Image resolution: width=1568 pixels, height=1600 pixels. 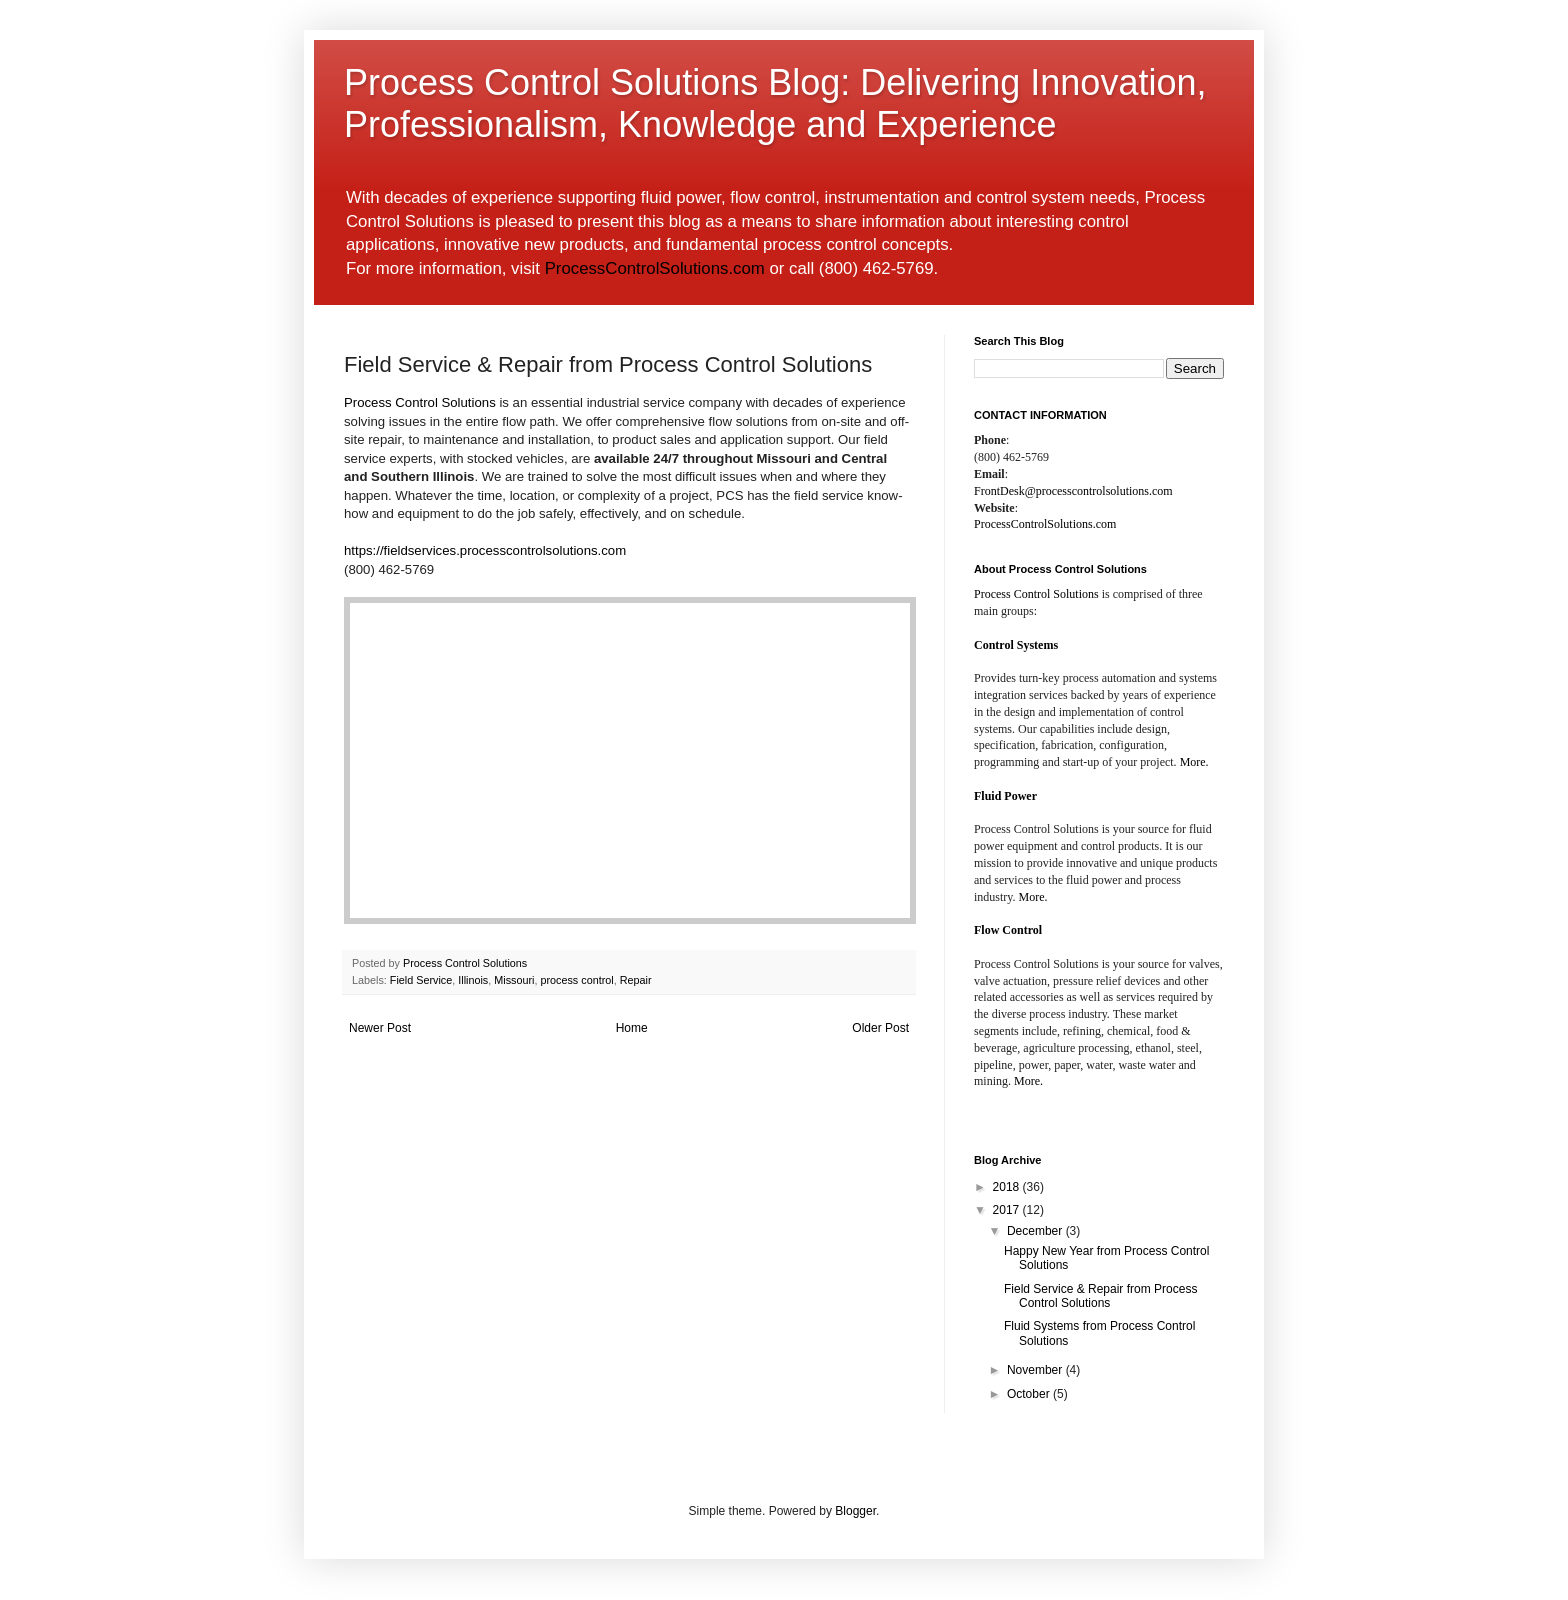 What do you see at coordinates (632, 1028) in the screenshot?
I see `Home` at bounding box center [632, 1028].